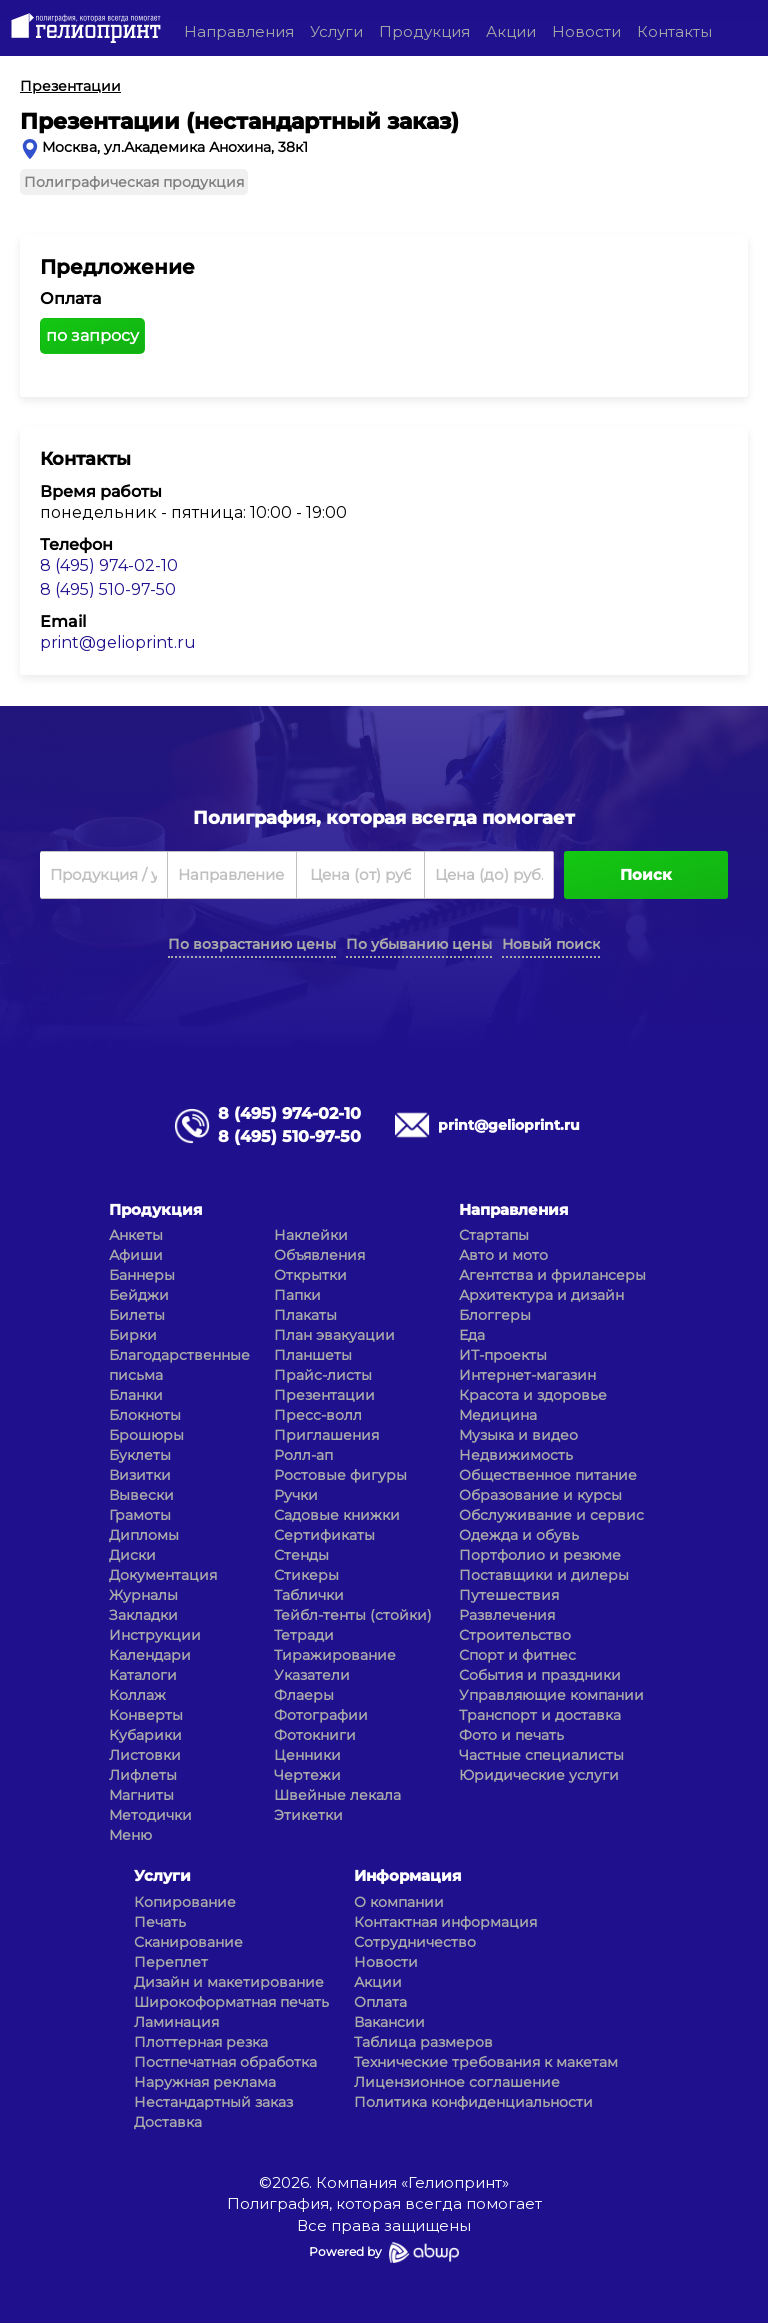 The height and width of the screenshot is (2323, 768). Describe the element at coordinates (143, 1675) in the screenshot. I see `Каталоги` at that location.